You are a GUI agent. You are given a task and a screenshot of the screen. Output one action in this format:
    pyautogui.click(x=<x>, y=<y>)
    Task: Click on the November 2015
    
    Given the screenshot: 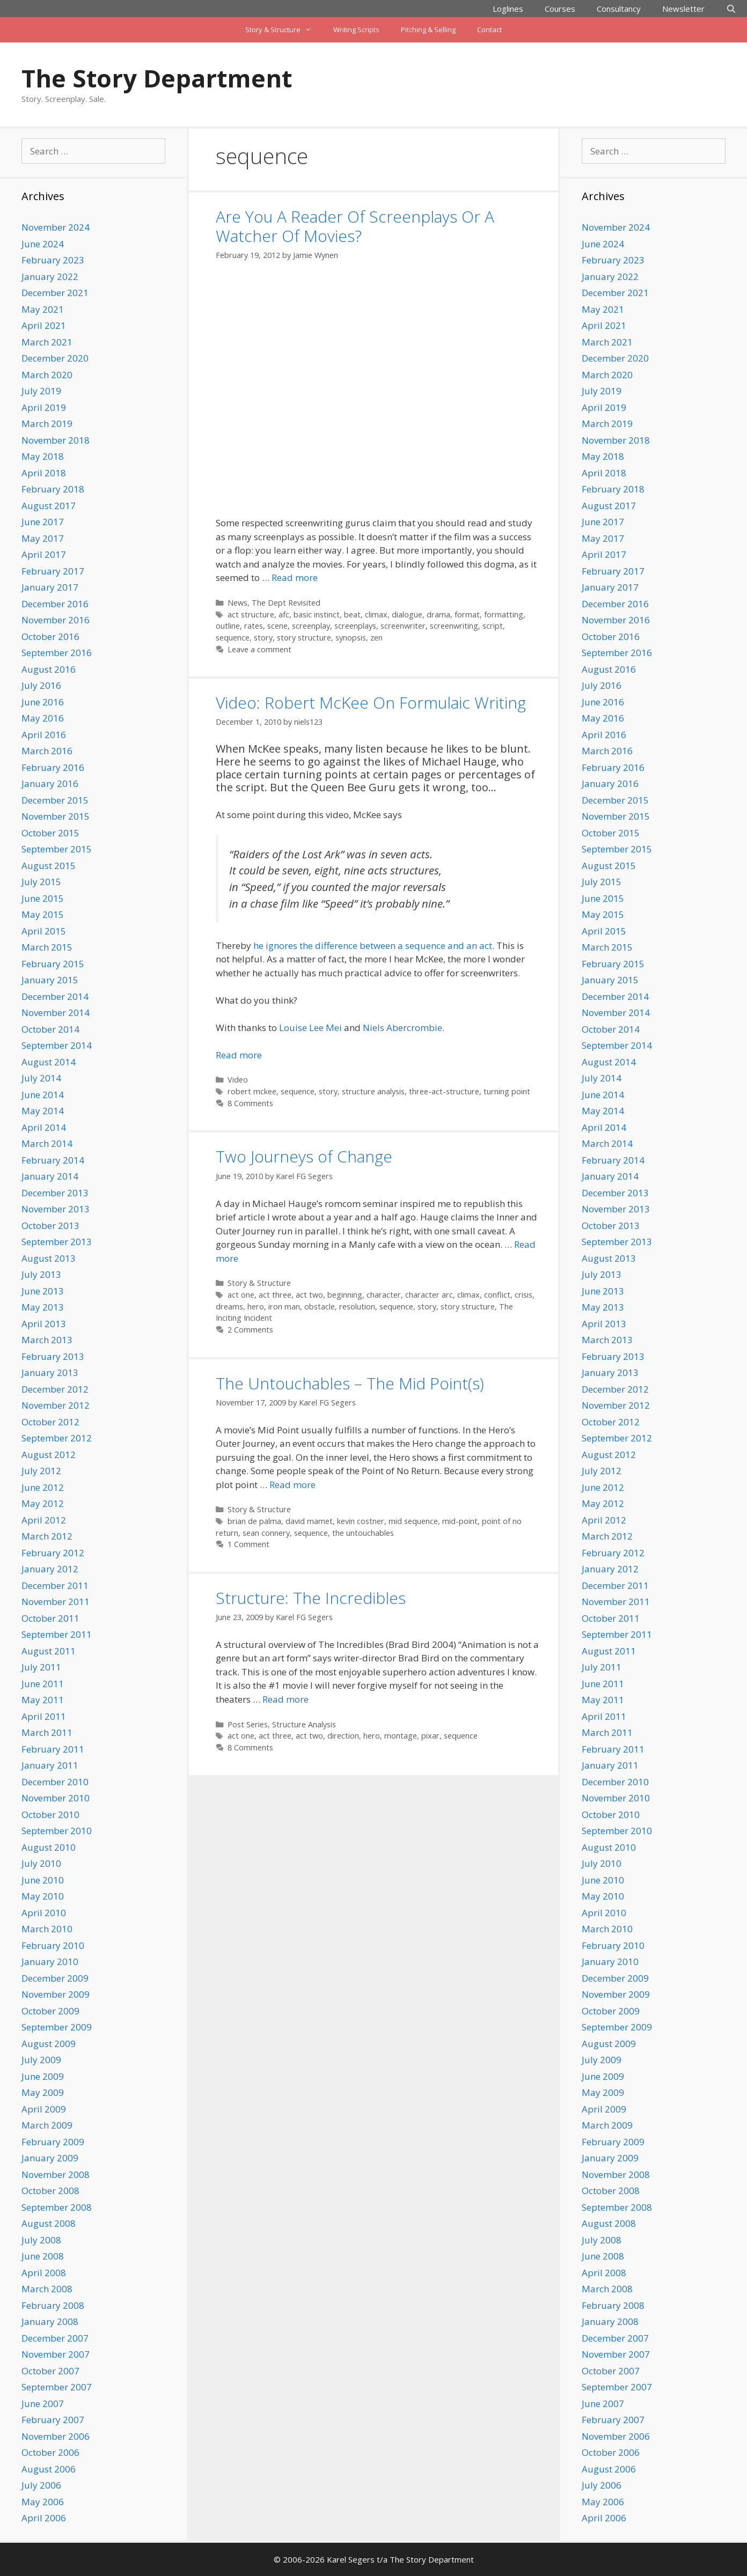 What is the action you would take?
    pyautogui.click(x=55, y=816)
    